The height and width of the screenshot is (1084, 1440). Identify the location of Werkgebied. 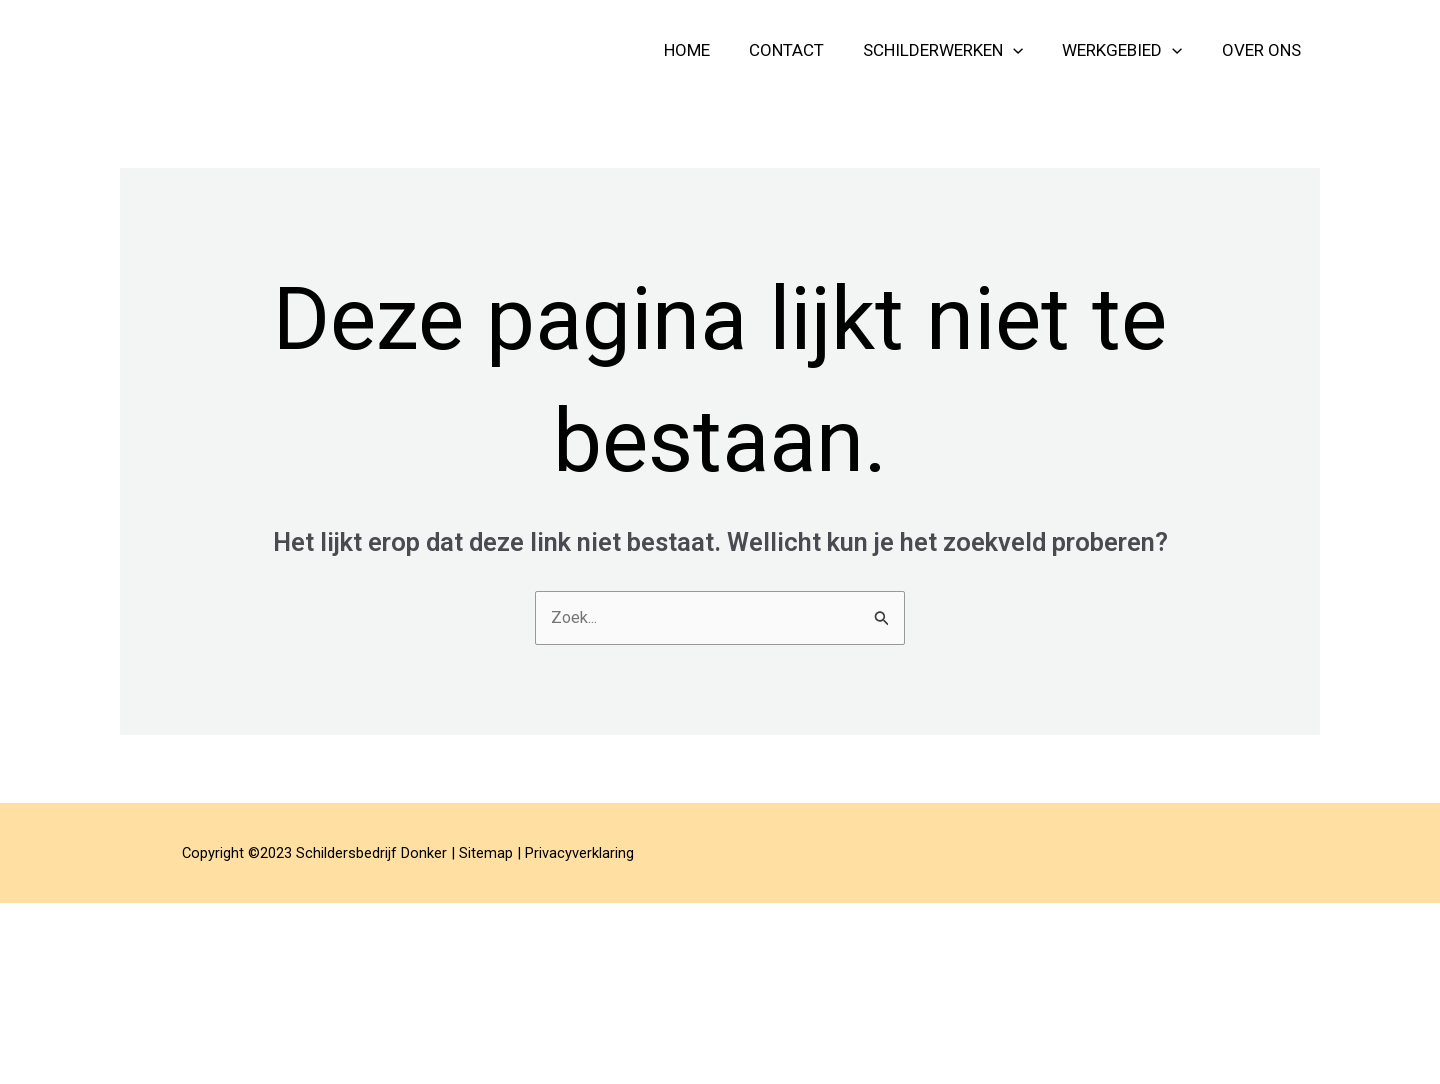
(1130, 50).